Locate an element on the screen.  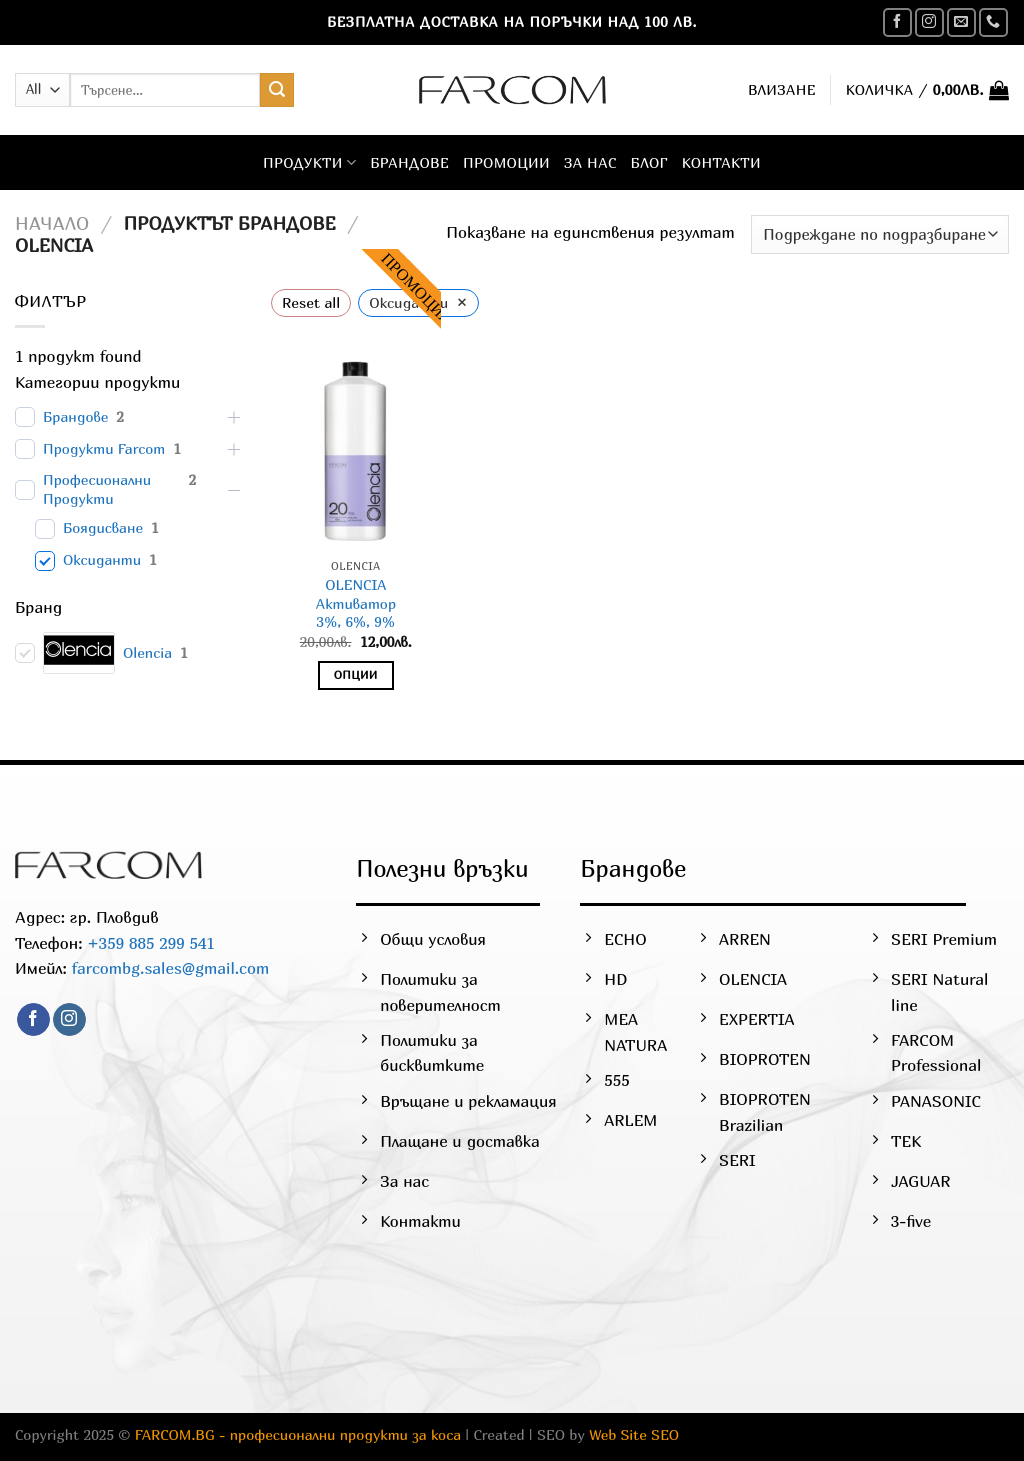
Контакти is located at coordinates (721, 162).